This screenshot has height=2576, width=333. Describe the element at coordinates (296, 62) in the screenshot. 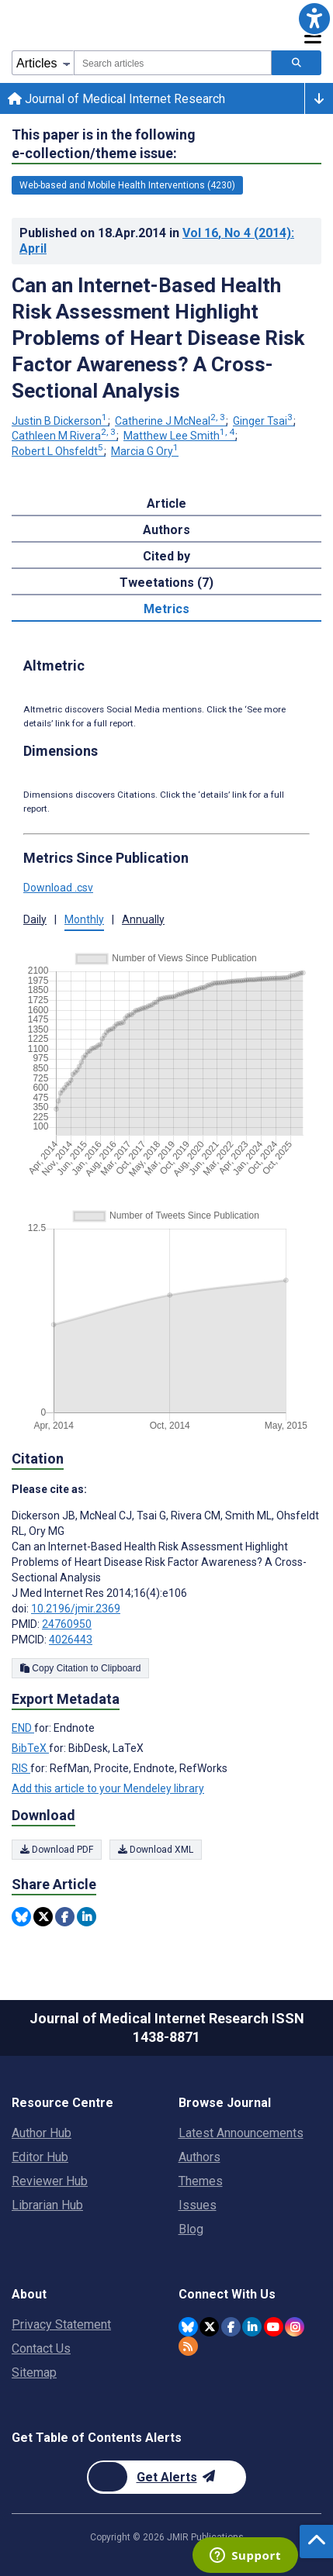

I see `[Search articles]` at that location.